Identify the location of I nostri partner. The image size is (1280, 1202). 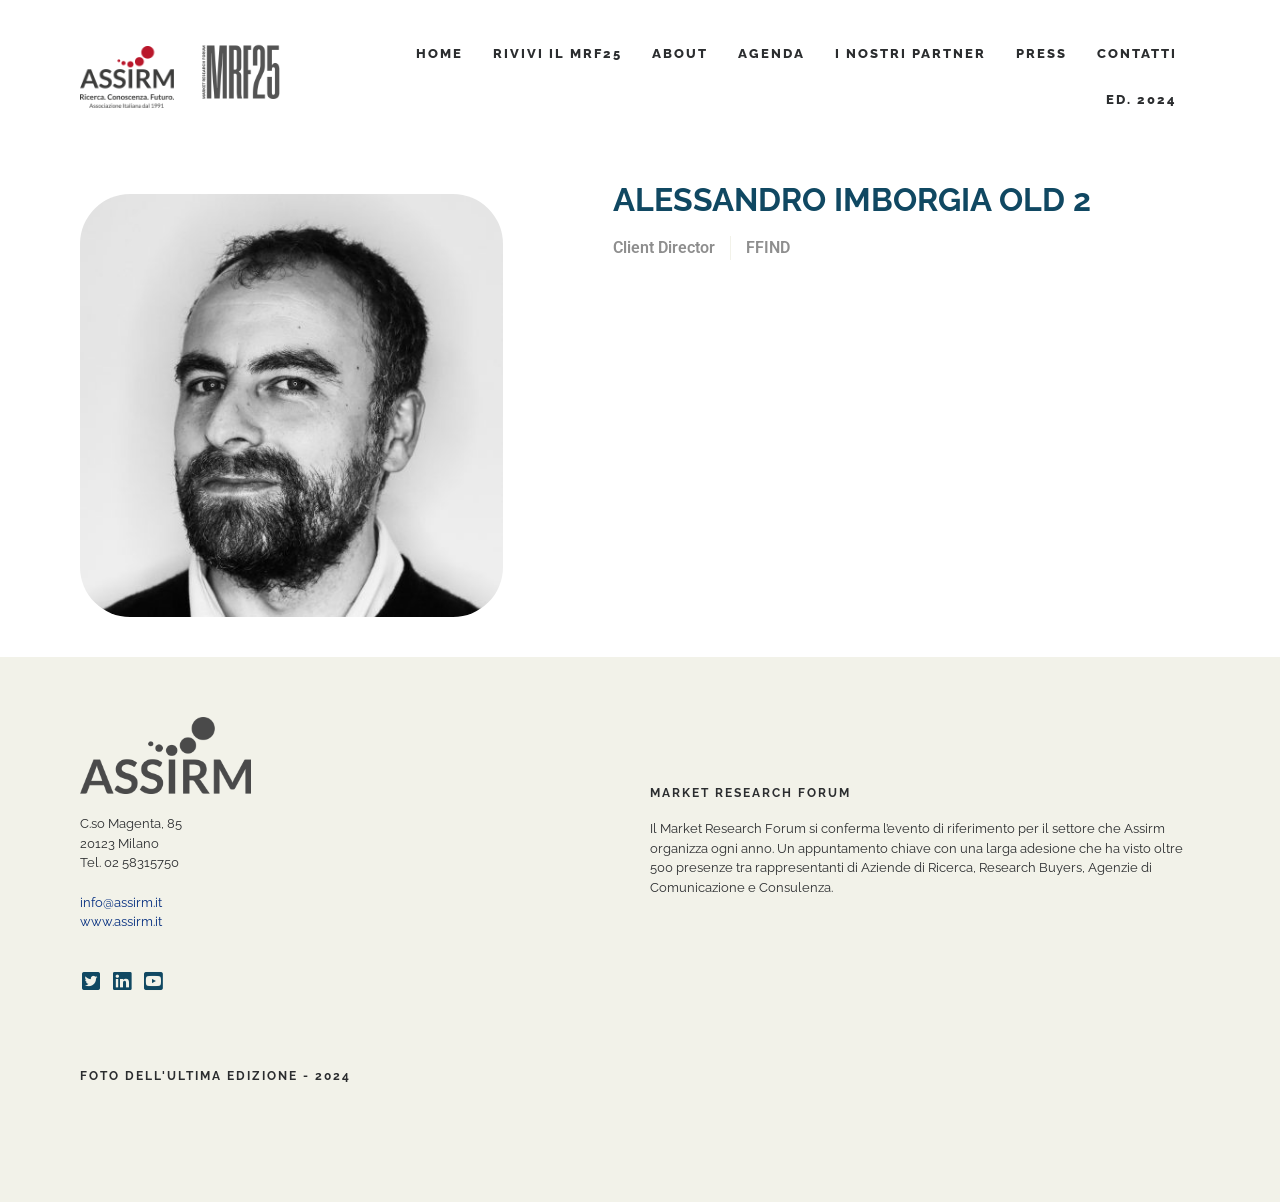
(910, 53).